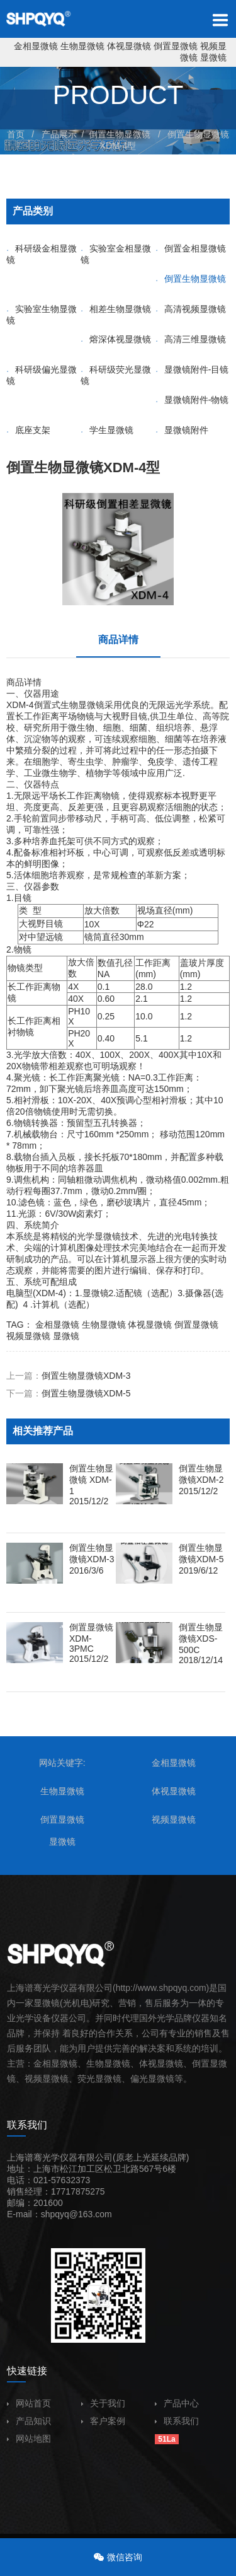  Describe the element at coordinates (148, 2063) in the screenshot. I see `体视` at that location.